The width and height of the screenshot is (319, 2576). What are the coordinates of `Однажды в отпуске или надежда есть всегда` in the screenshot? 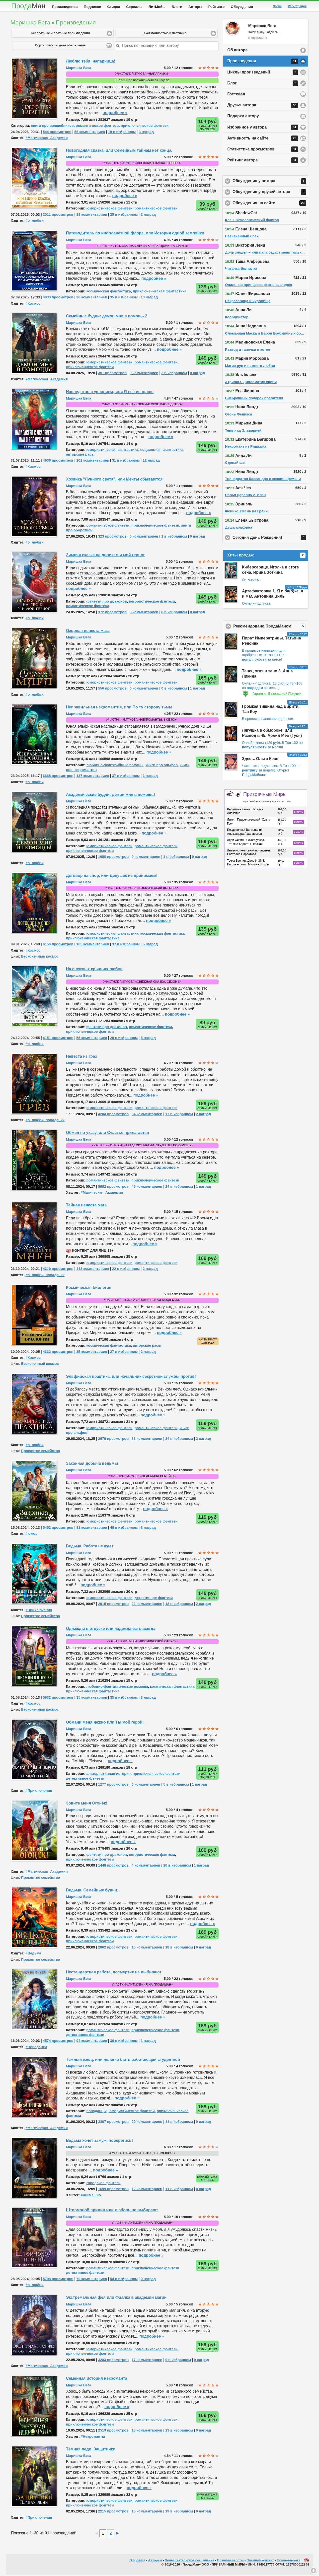 It's located at (111, 1629).